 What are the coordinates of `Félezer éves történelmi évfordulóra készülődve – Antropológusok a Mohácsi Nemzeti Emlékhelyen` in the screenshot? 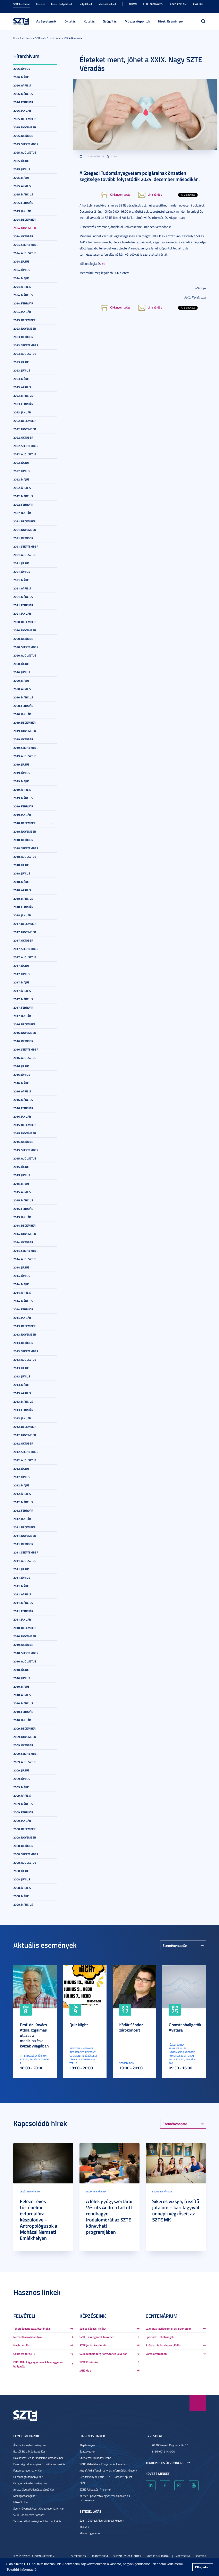 It's located at (38, 2220).